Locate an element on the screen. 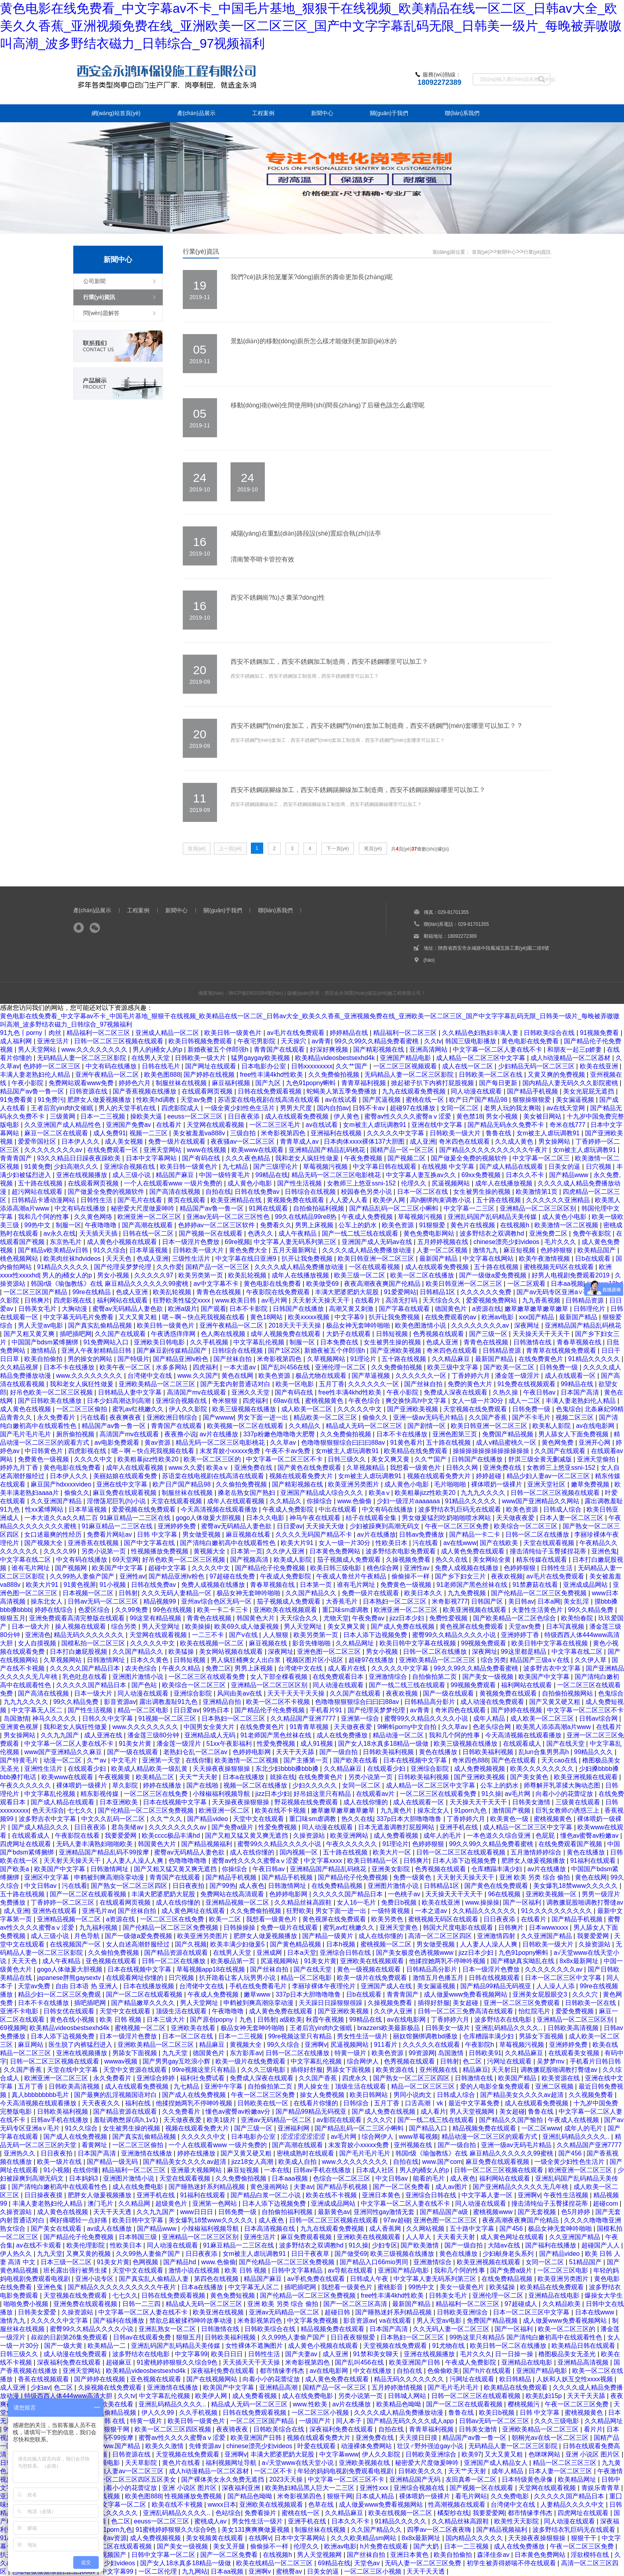  亚洲 小说区 图片区 is located at coordinates (593, 2454).